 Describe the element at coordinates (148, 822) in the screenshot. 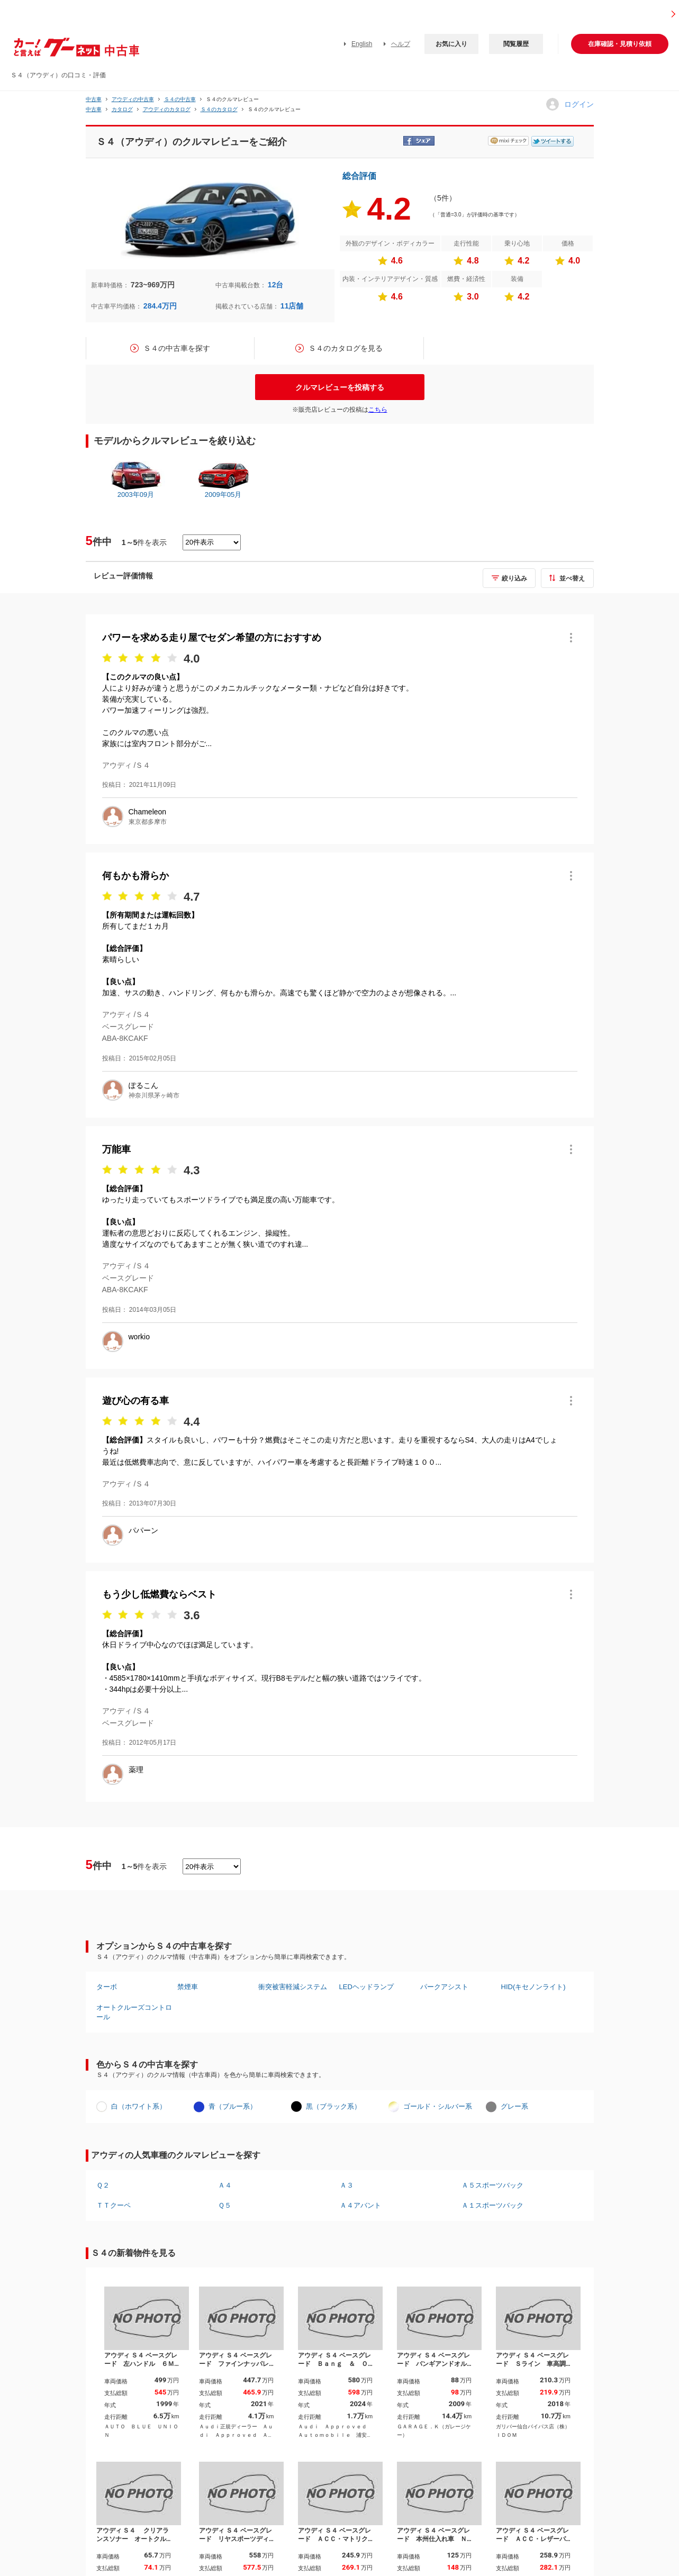

I see `東京都多摩市` at that location.